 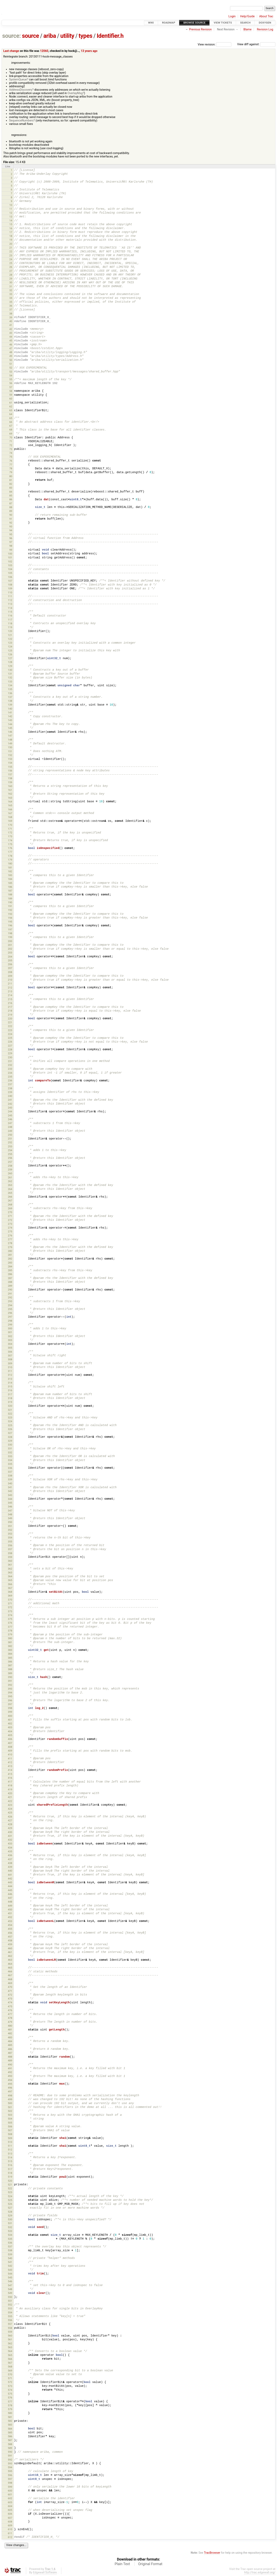 I want to click on 394, so click(x=10, y=1692).